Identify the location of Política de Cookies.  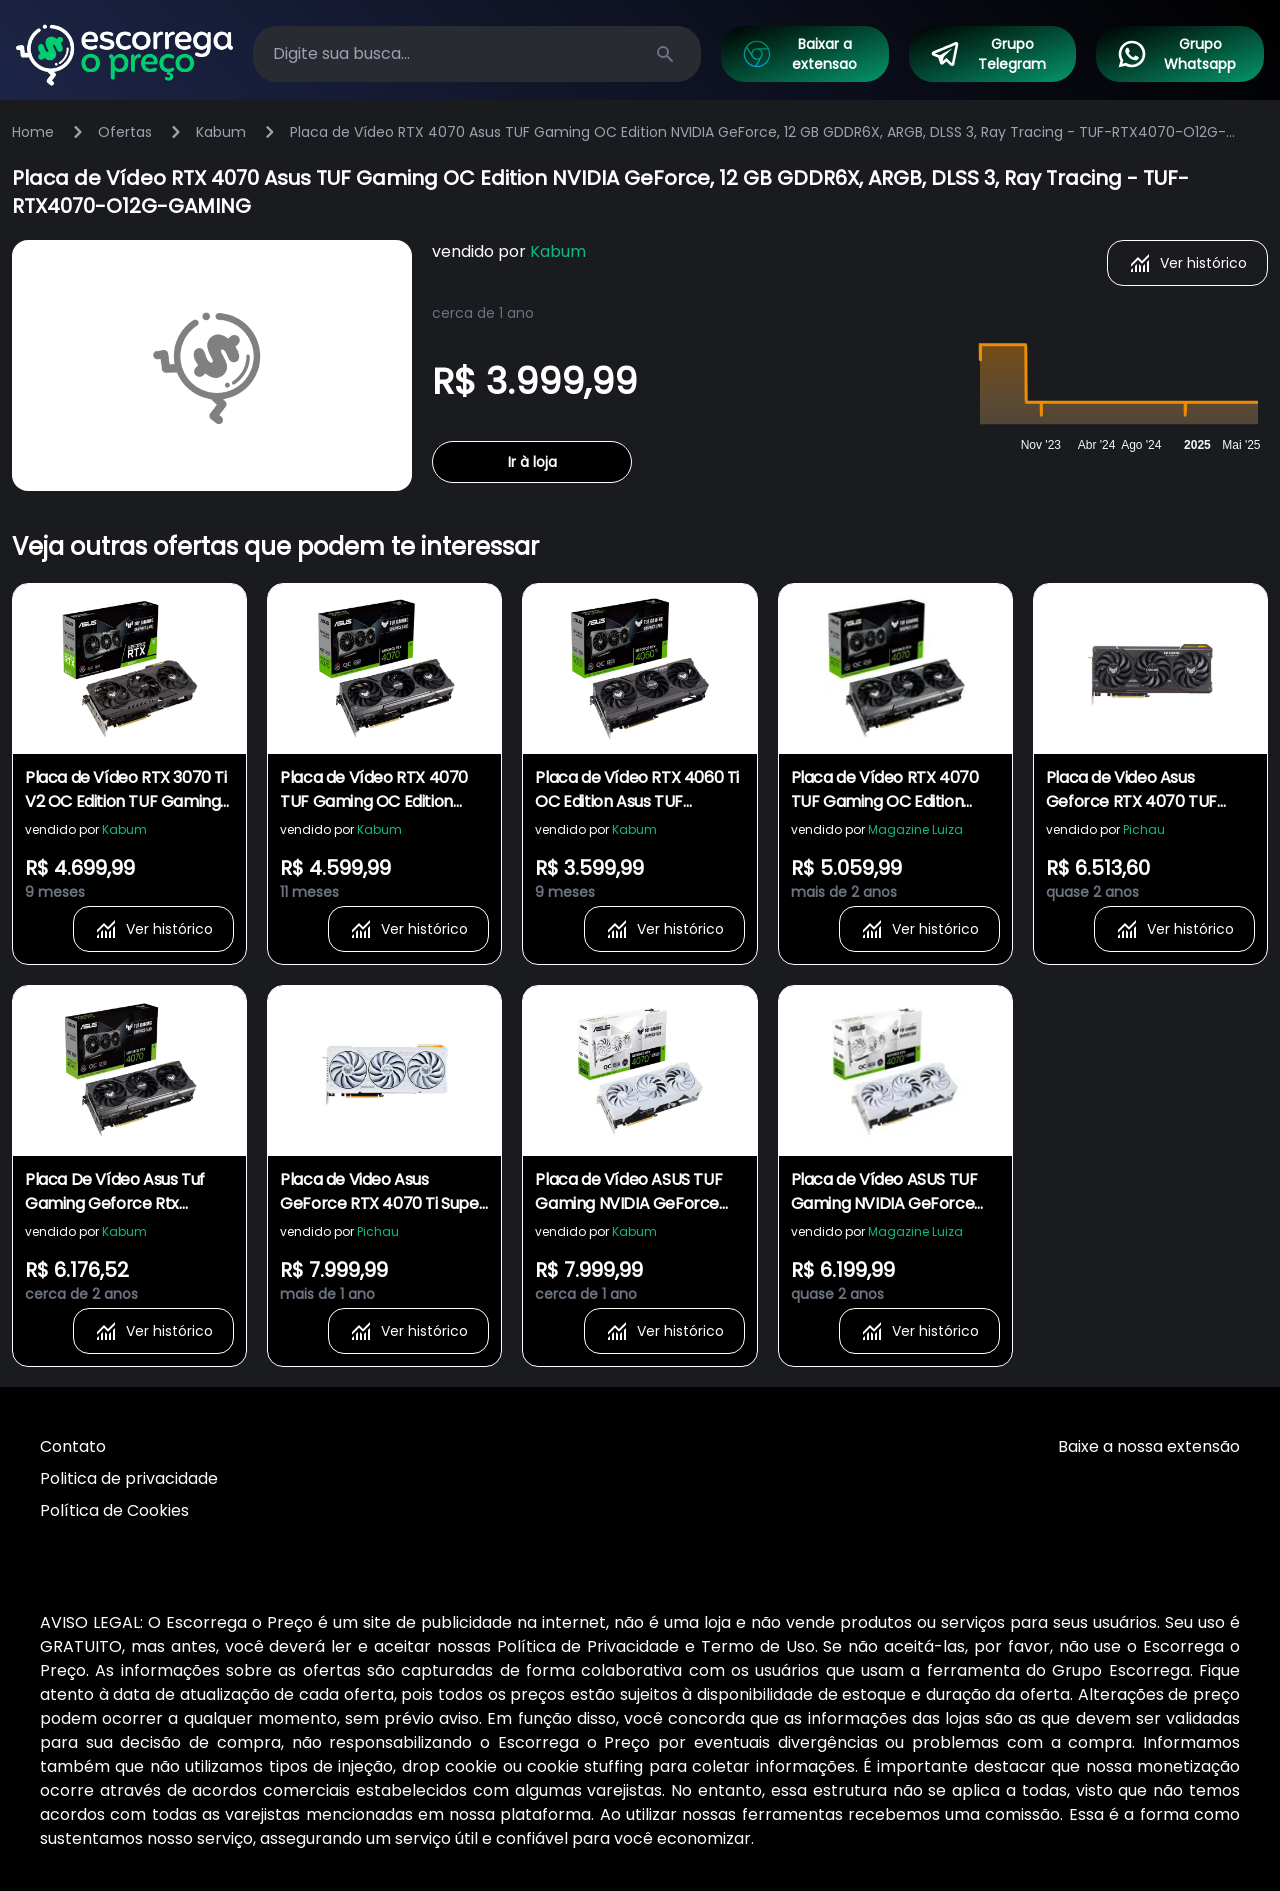
(114, 1510).